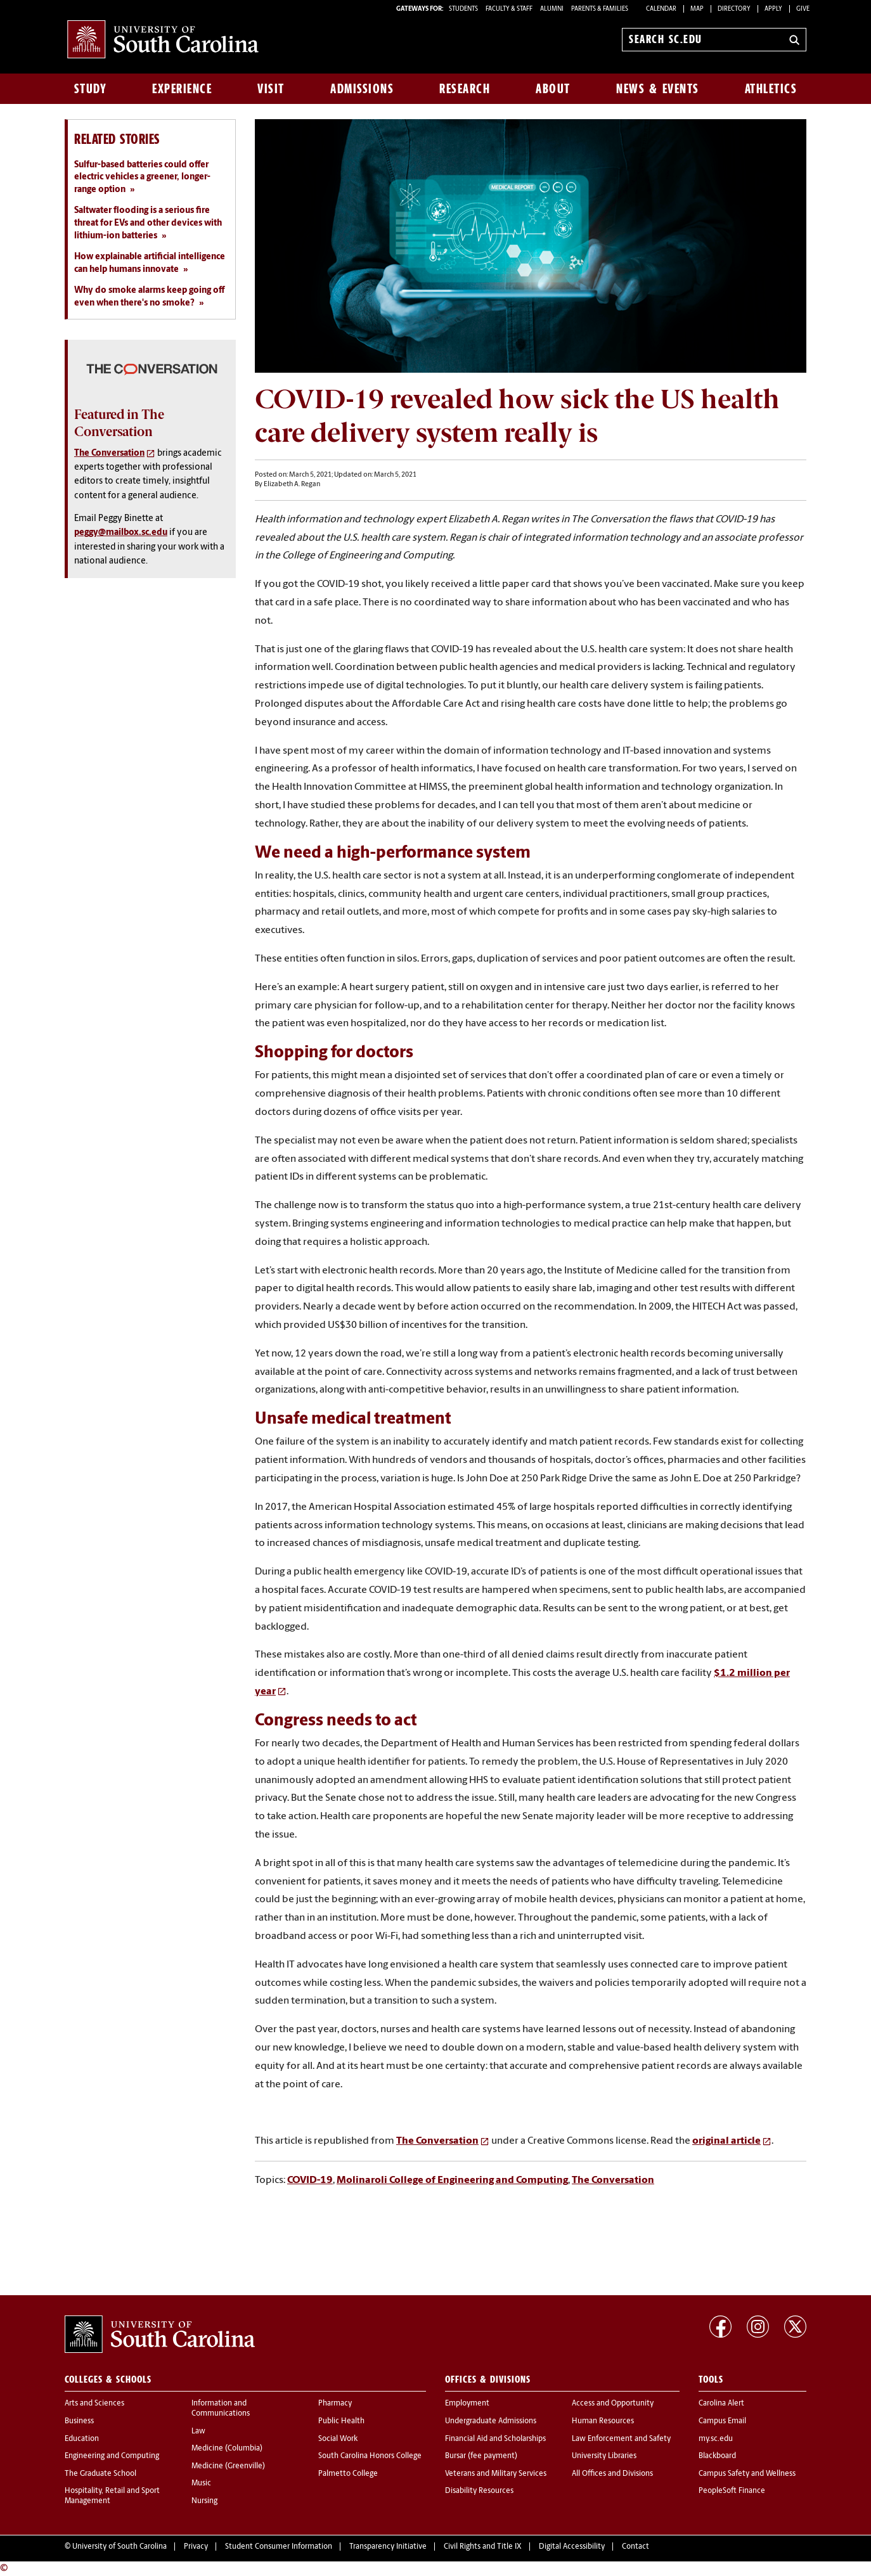 The image size is (871, 2576). I want to click on Disability Resources, so click(479, 2491).